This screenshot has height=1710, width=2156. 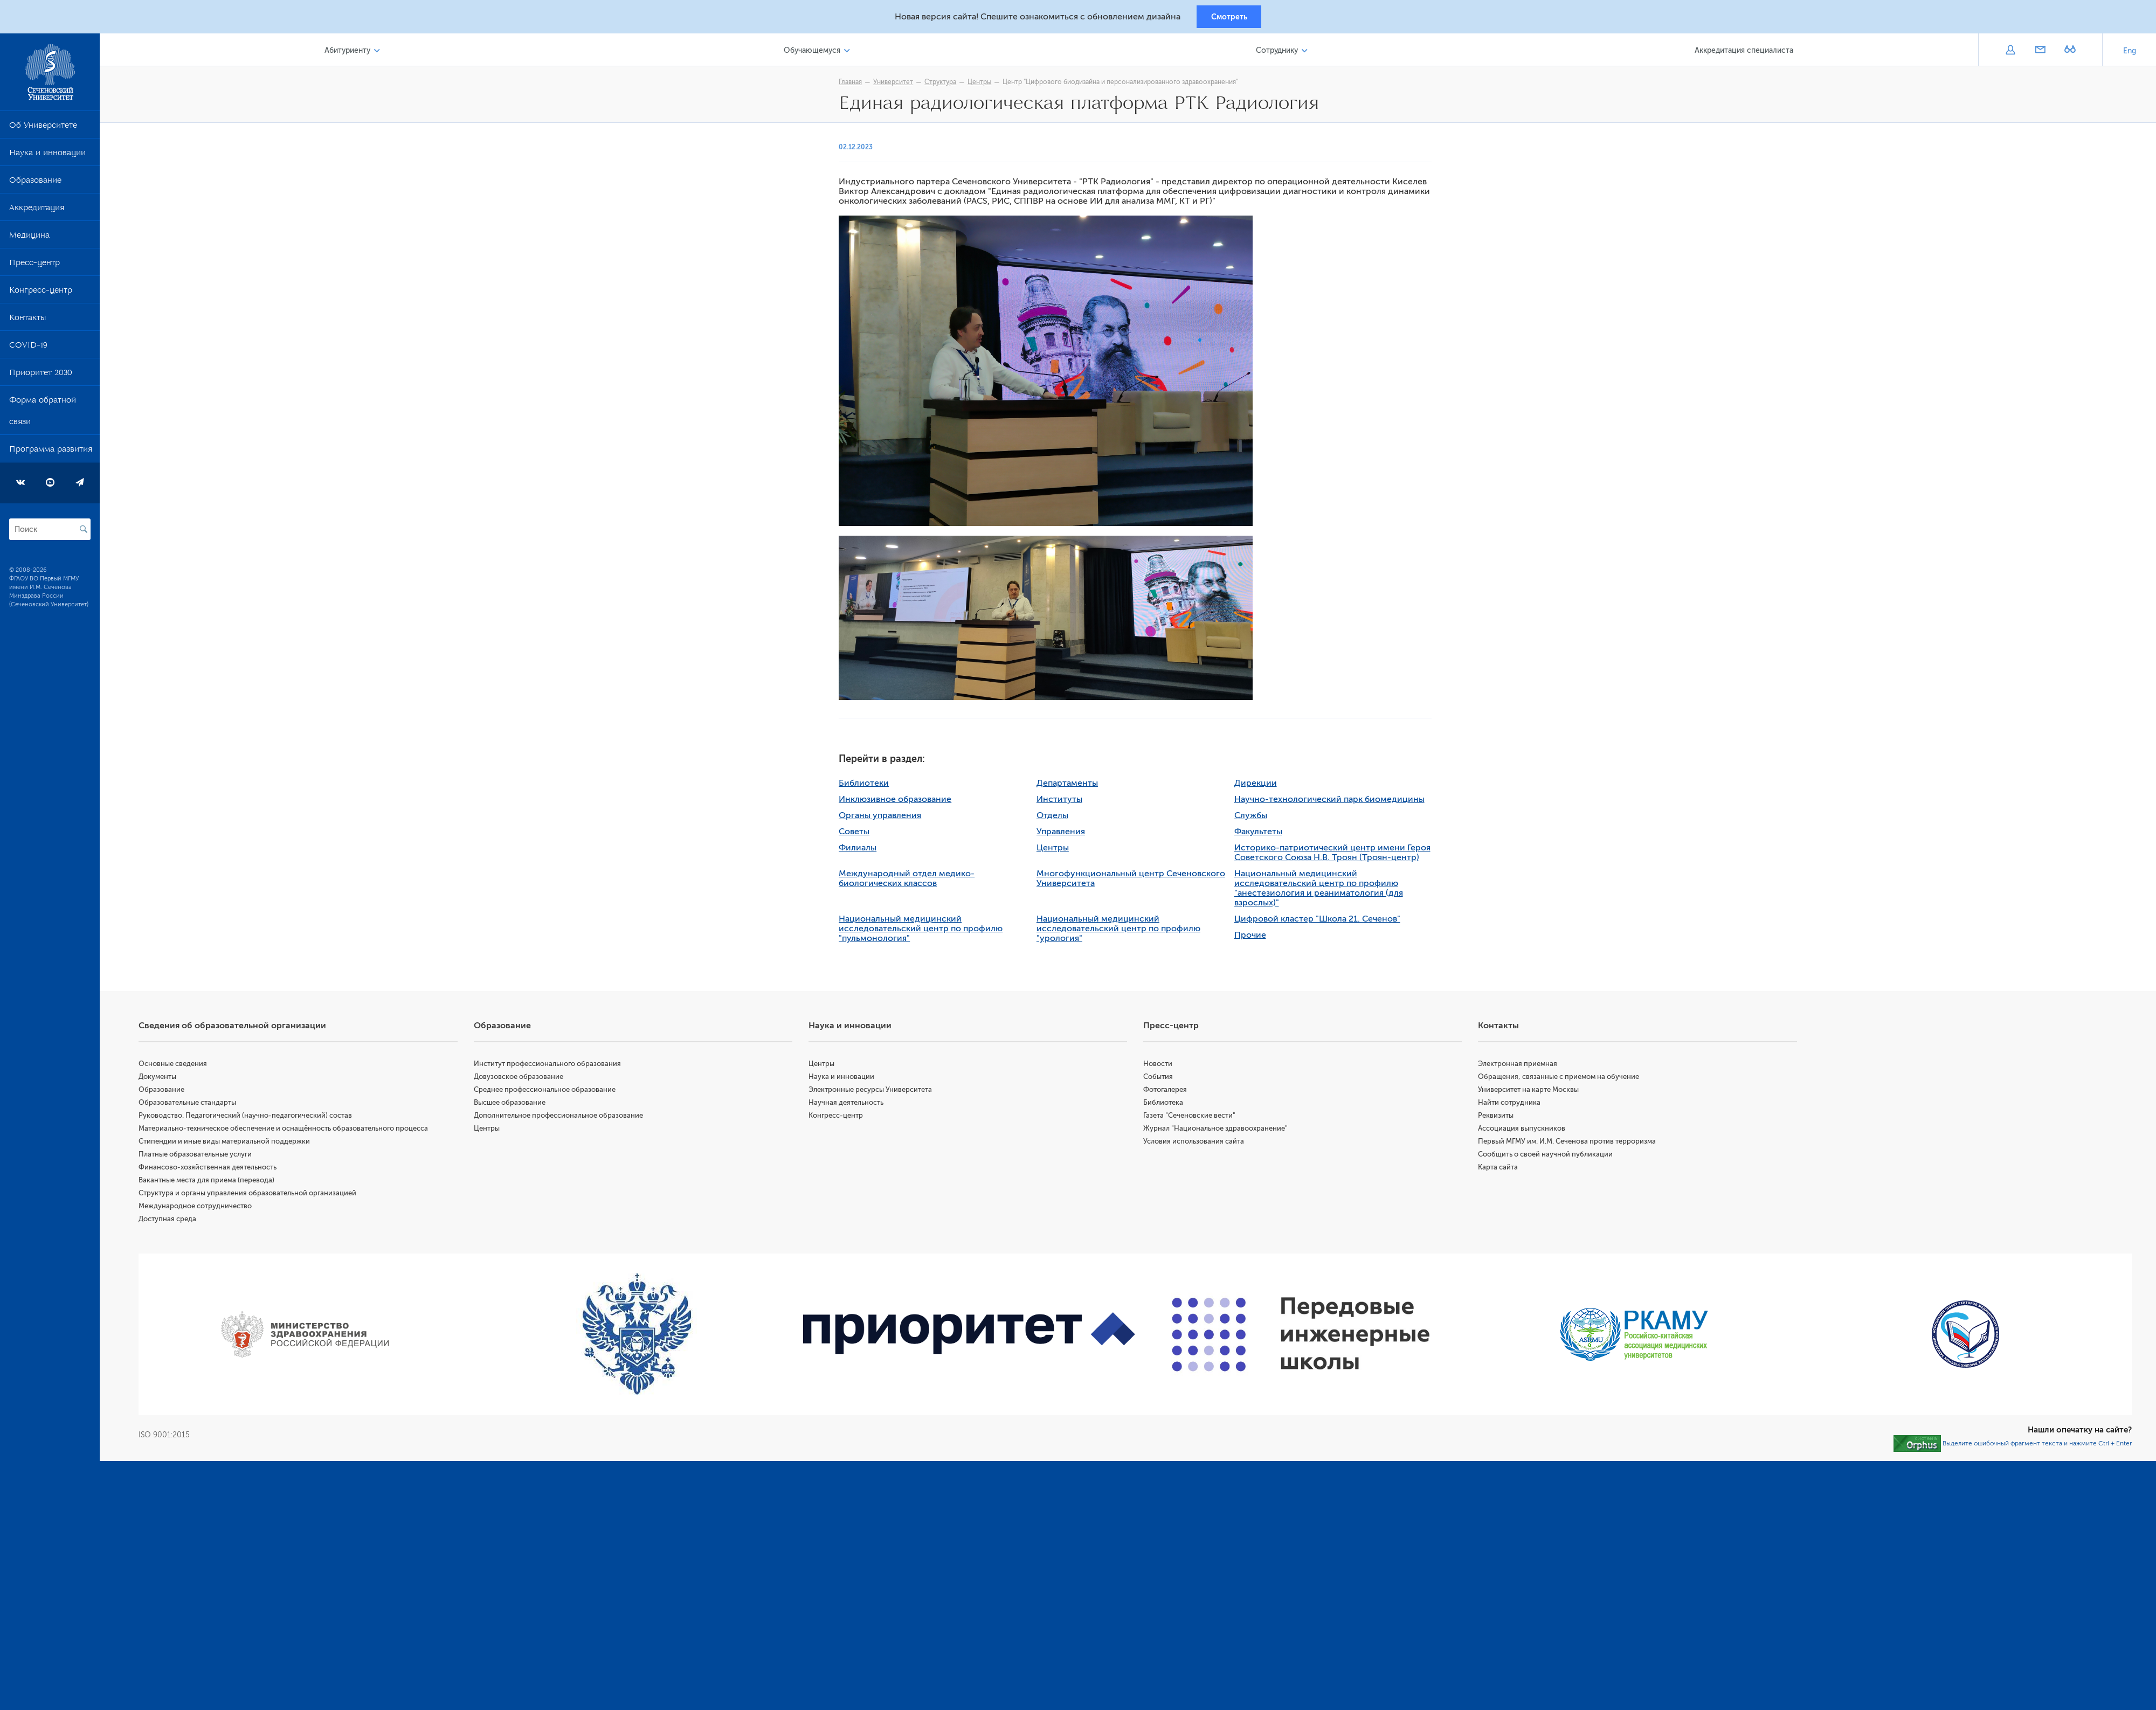 I want to click on COVID-19, so click(x=28, y=349).